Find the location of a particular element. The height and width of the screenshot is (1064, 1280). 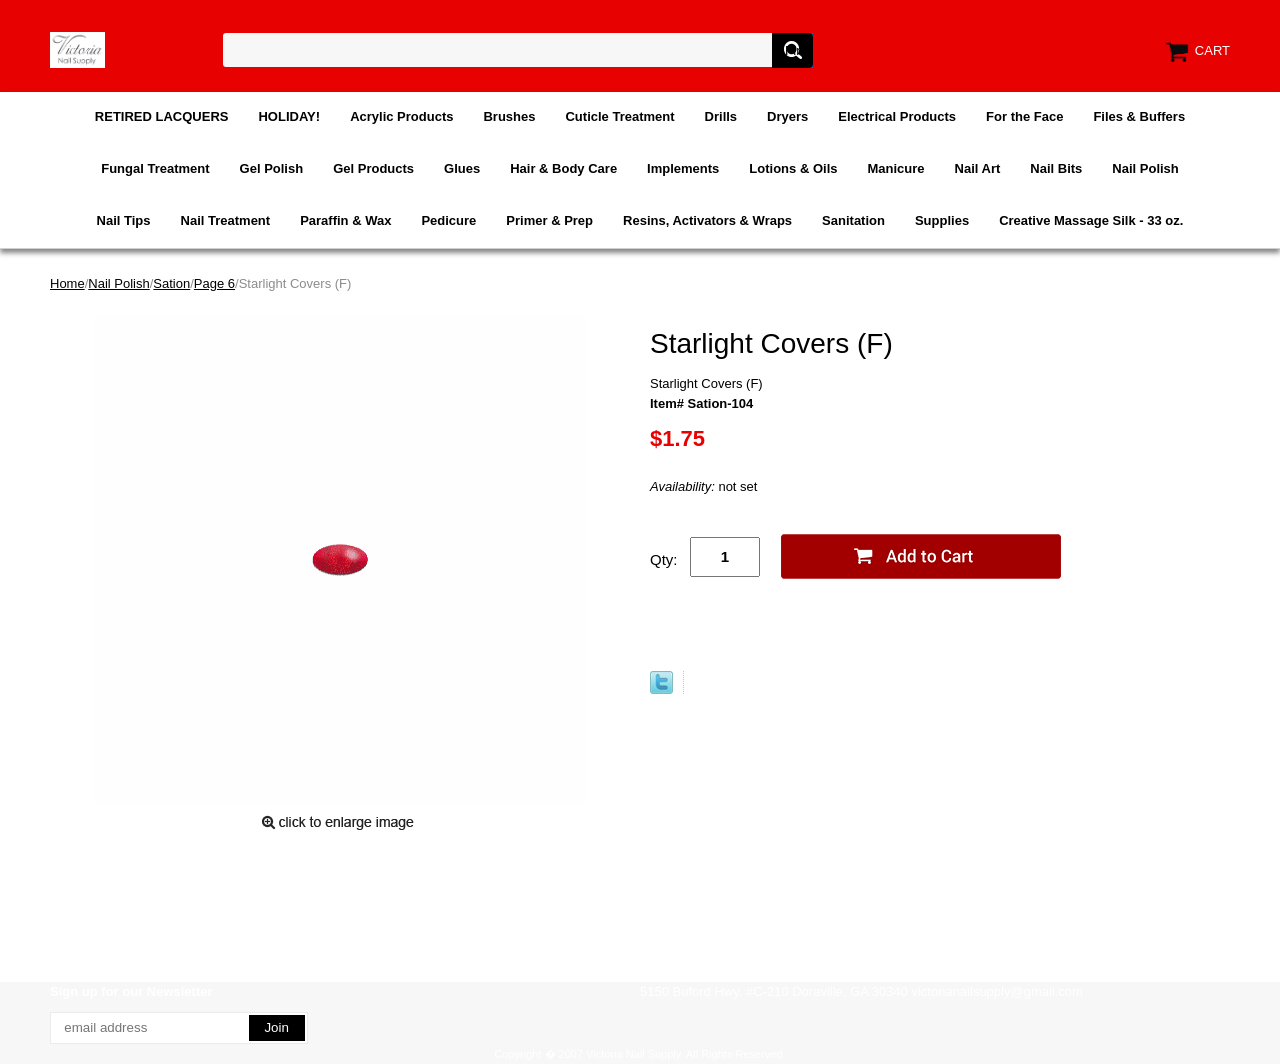

HOLIDAY! is located at coordinates (289, 116).